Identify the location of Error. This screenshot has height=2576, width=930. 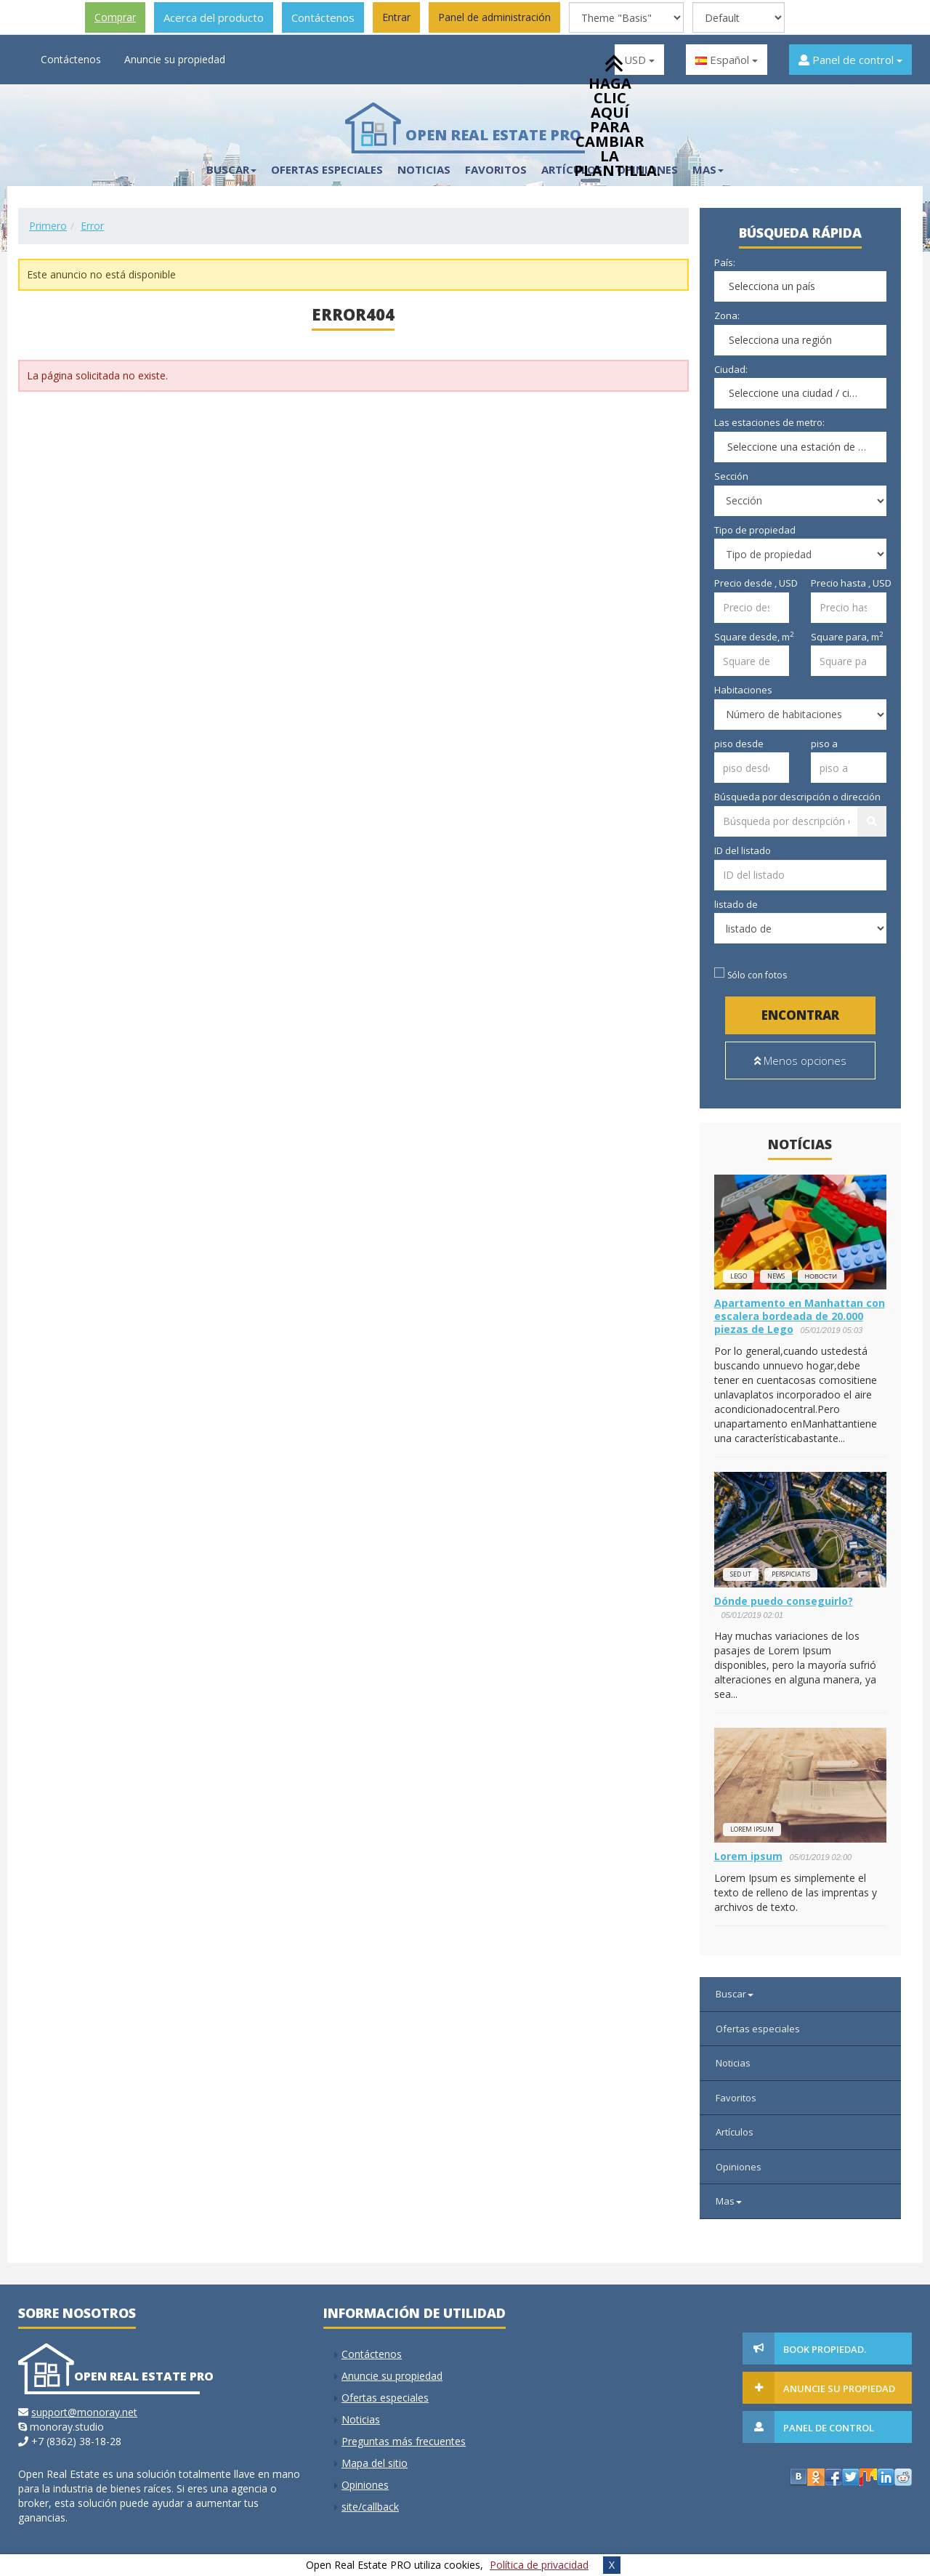
(92, 226).